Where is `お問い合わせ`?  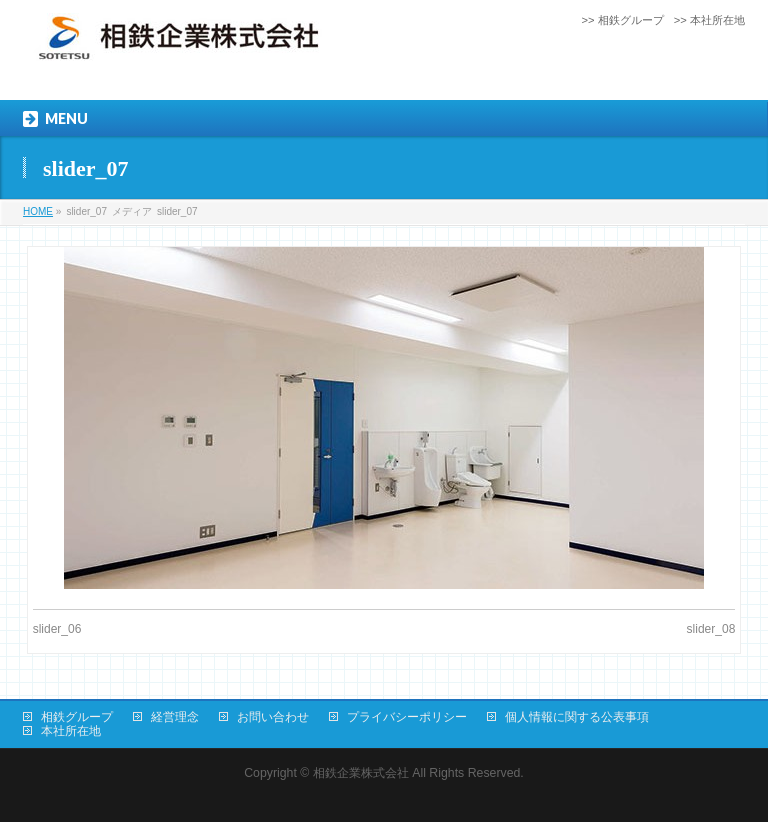 お問い合わせ is located at coordinates (273, 717).